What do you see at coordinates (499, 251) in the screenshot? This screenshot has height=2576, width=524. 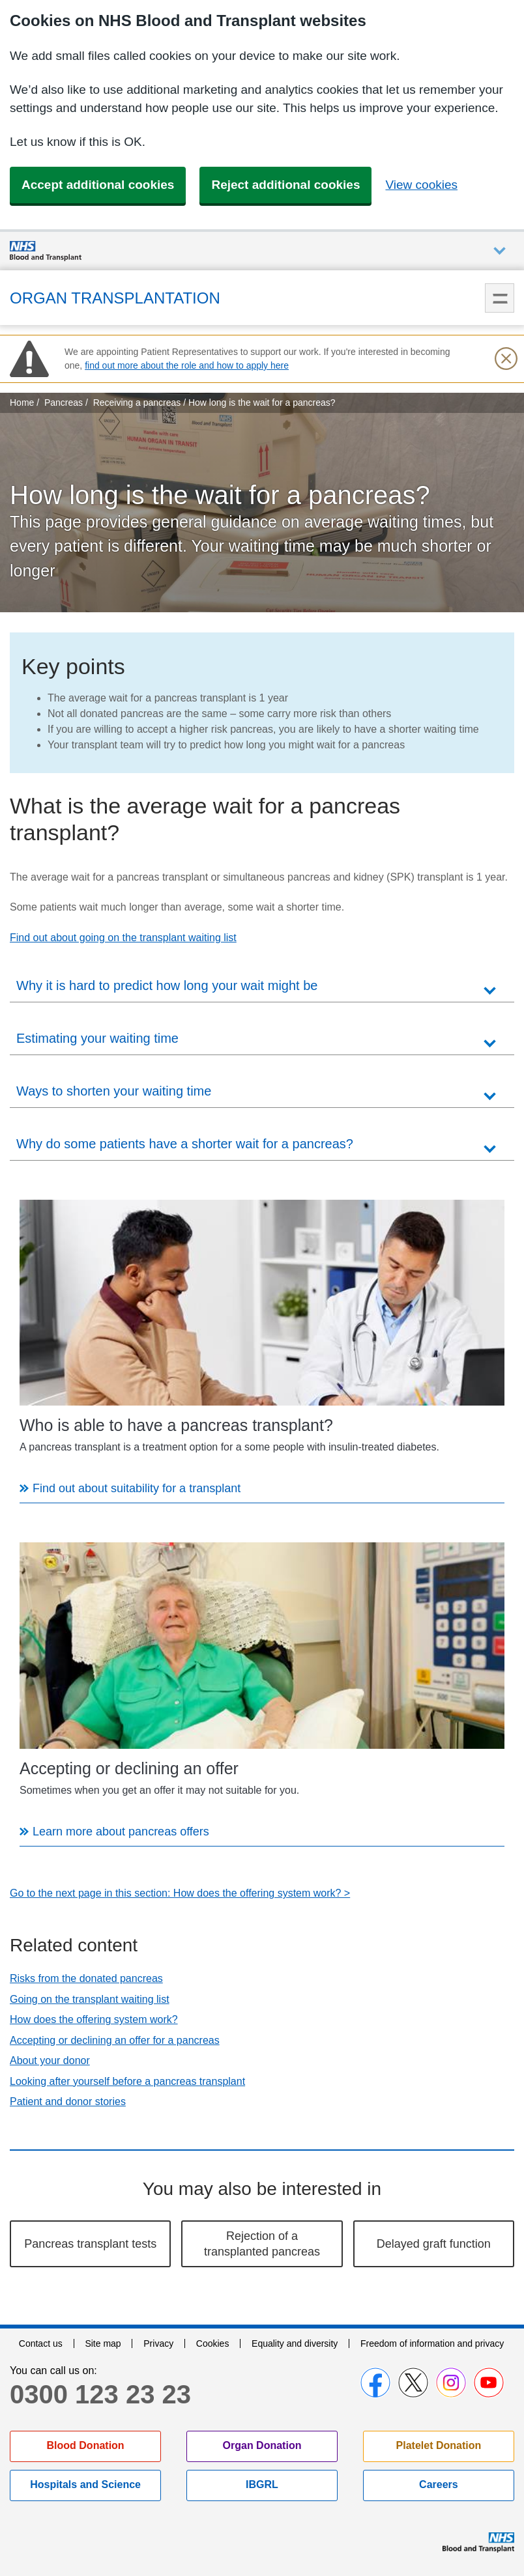 I see `Auxiliary nav` at bounding box center [499, 251].